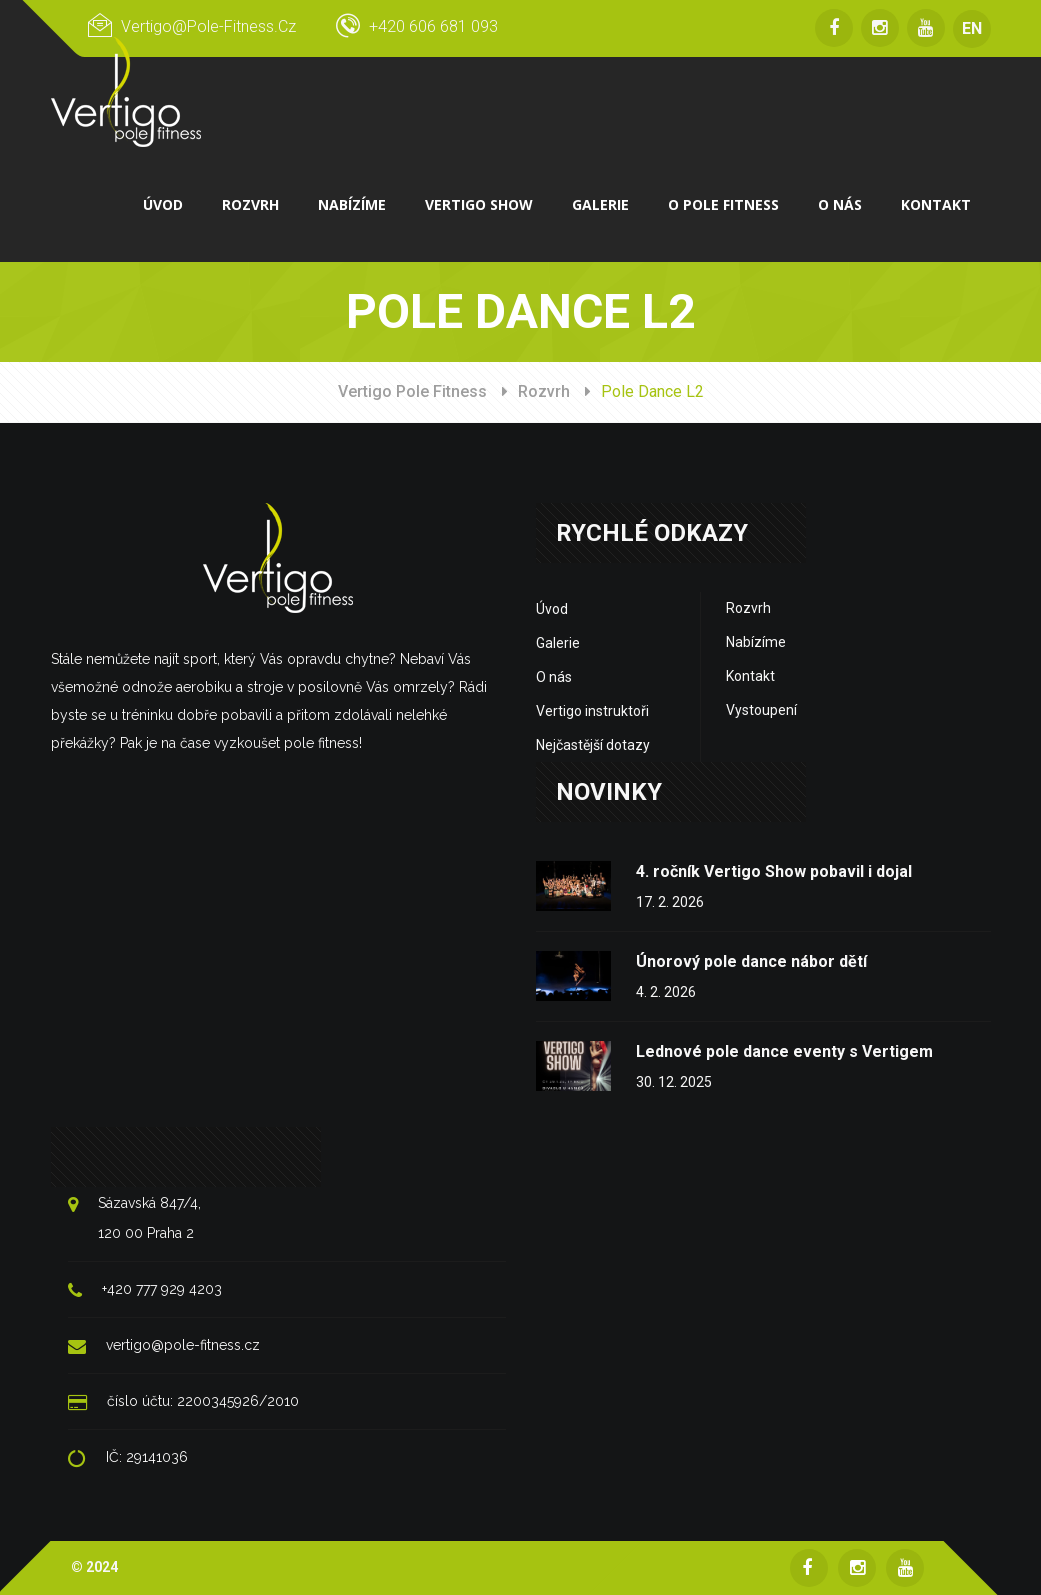 The width and height of the screenshot is (1041, 1595). What do you see at coordinates (756, 641) in the screenshot?
I see `Nabízíme` at bounding box center [756, 641].